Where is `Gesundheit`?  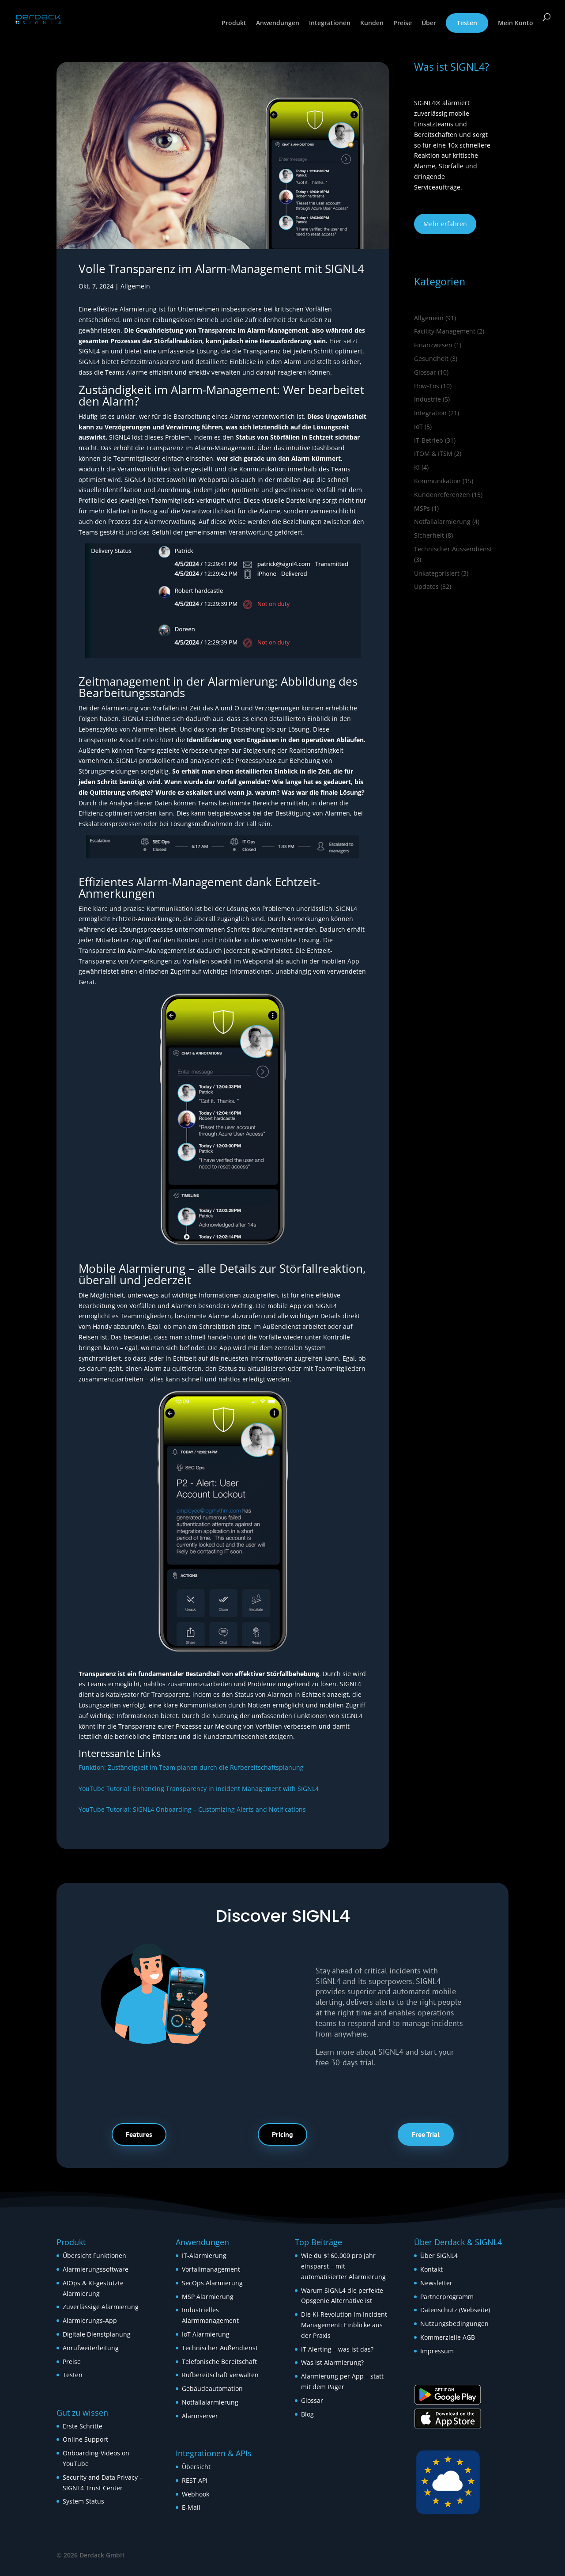
Gesundheit is located at coordinates (431, 358).